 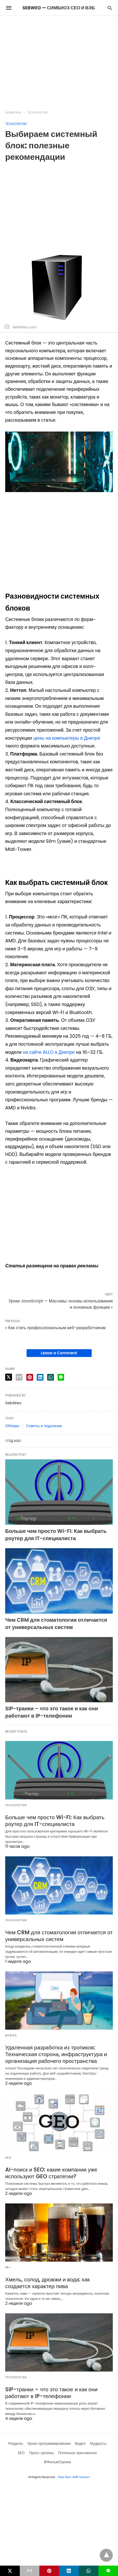 What do you see at coordinates (44, 1425) in the screenshot?
I see `Советы и подсказки` at bounding box center [44, 1425].